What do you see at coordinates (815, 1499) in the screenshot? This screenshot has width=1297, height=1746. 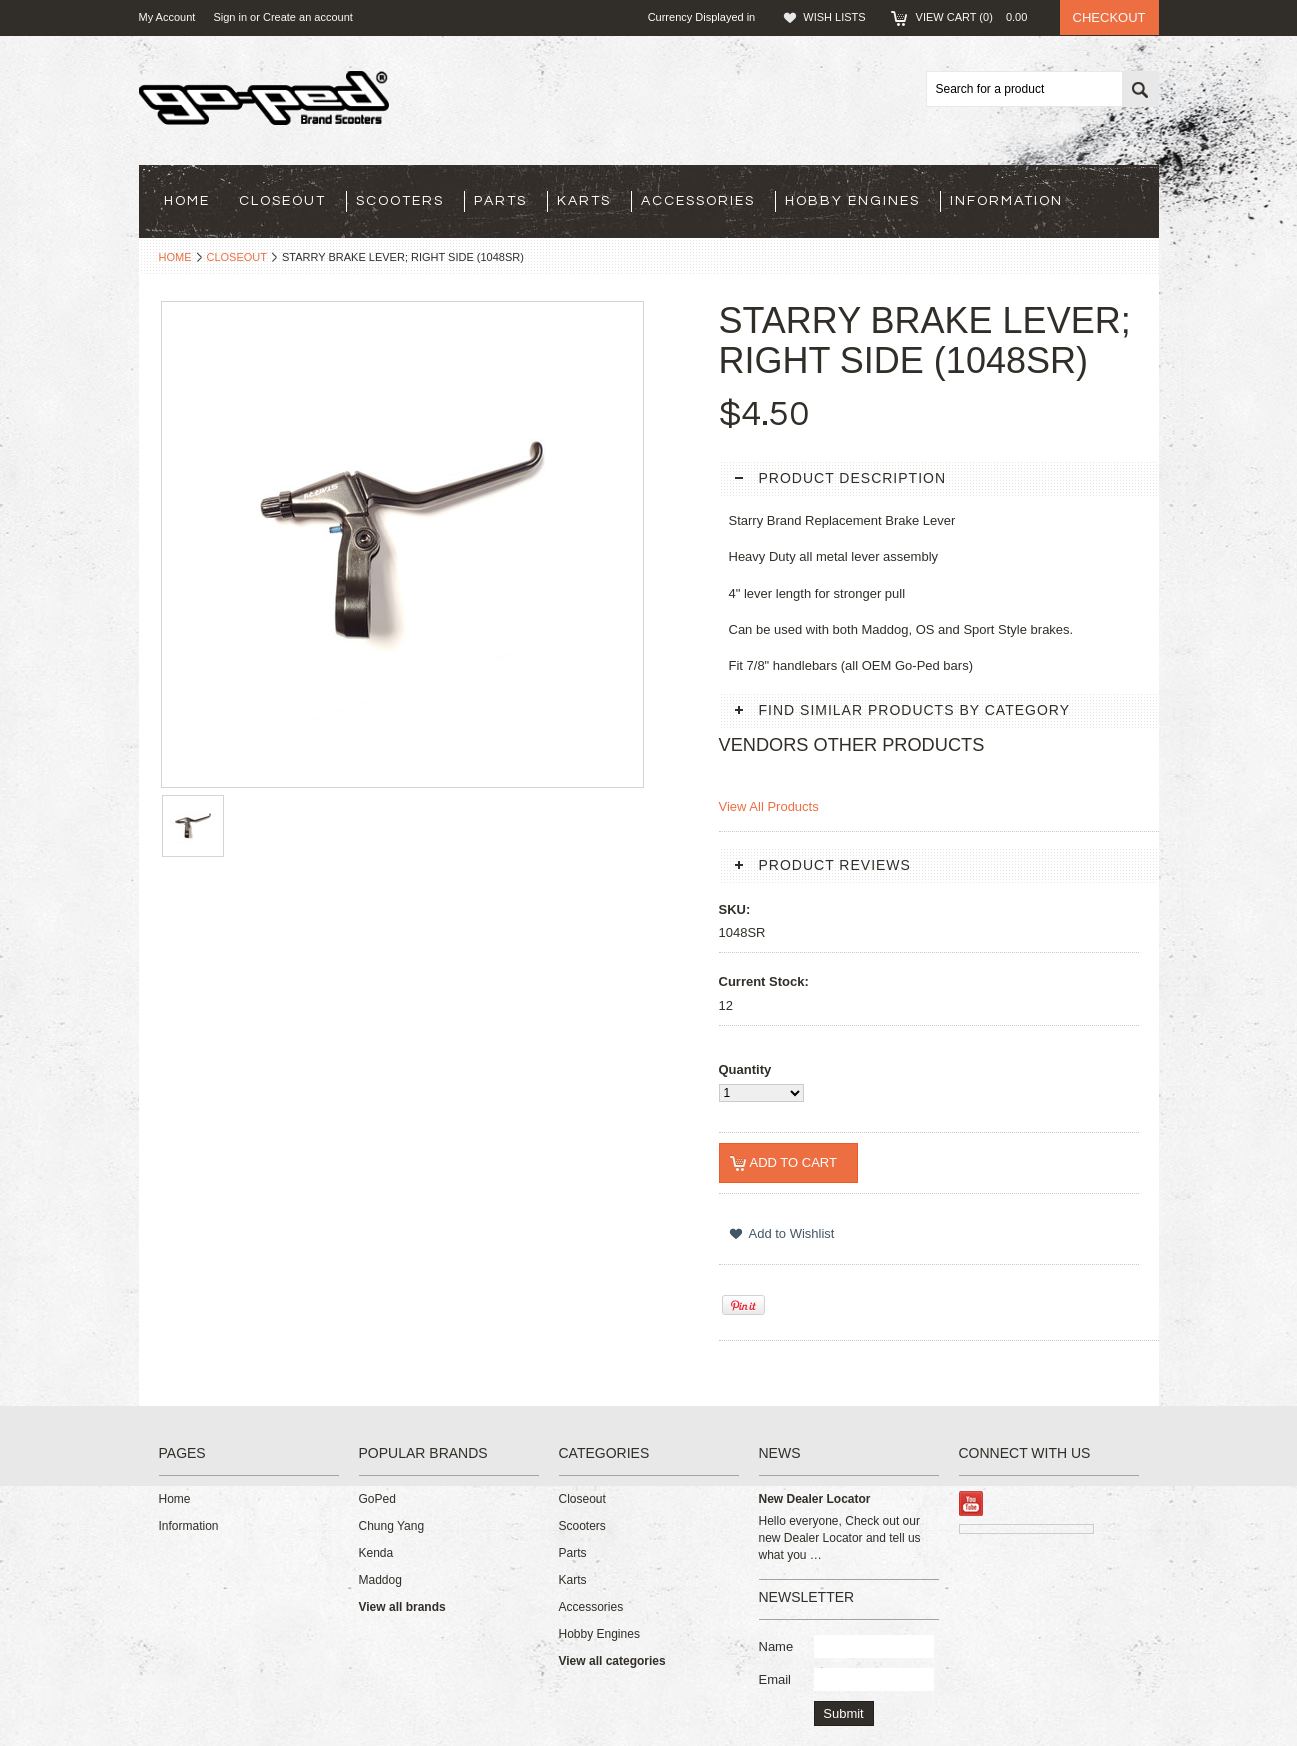 I see `New Dealer Locator` at bounding box center [815, 1499].